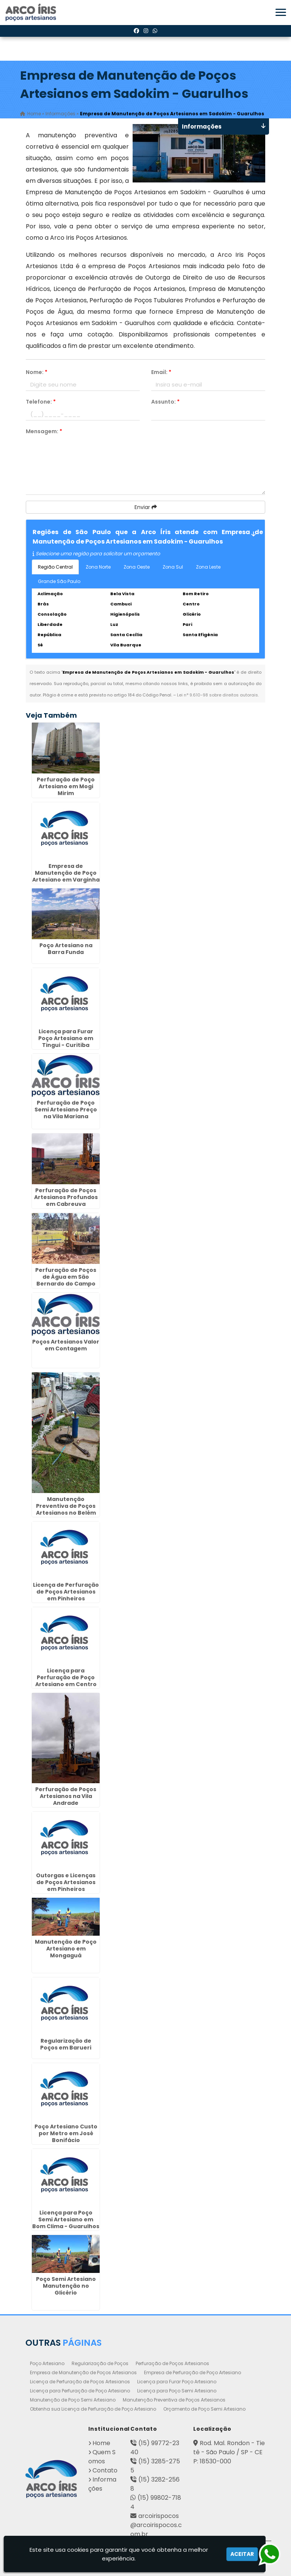 The height and width of the screenshot is (2576, 291). I want to click on [button], so click(280, 12).